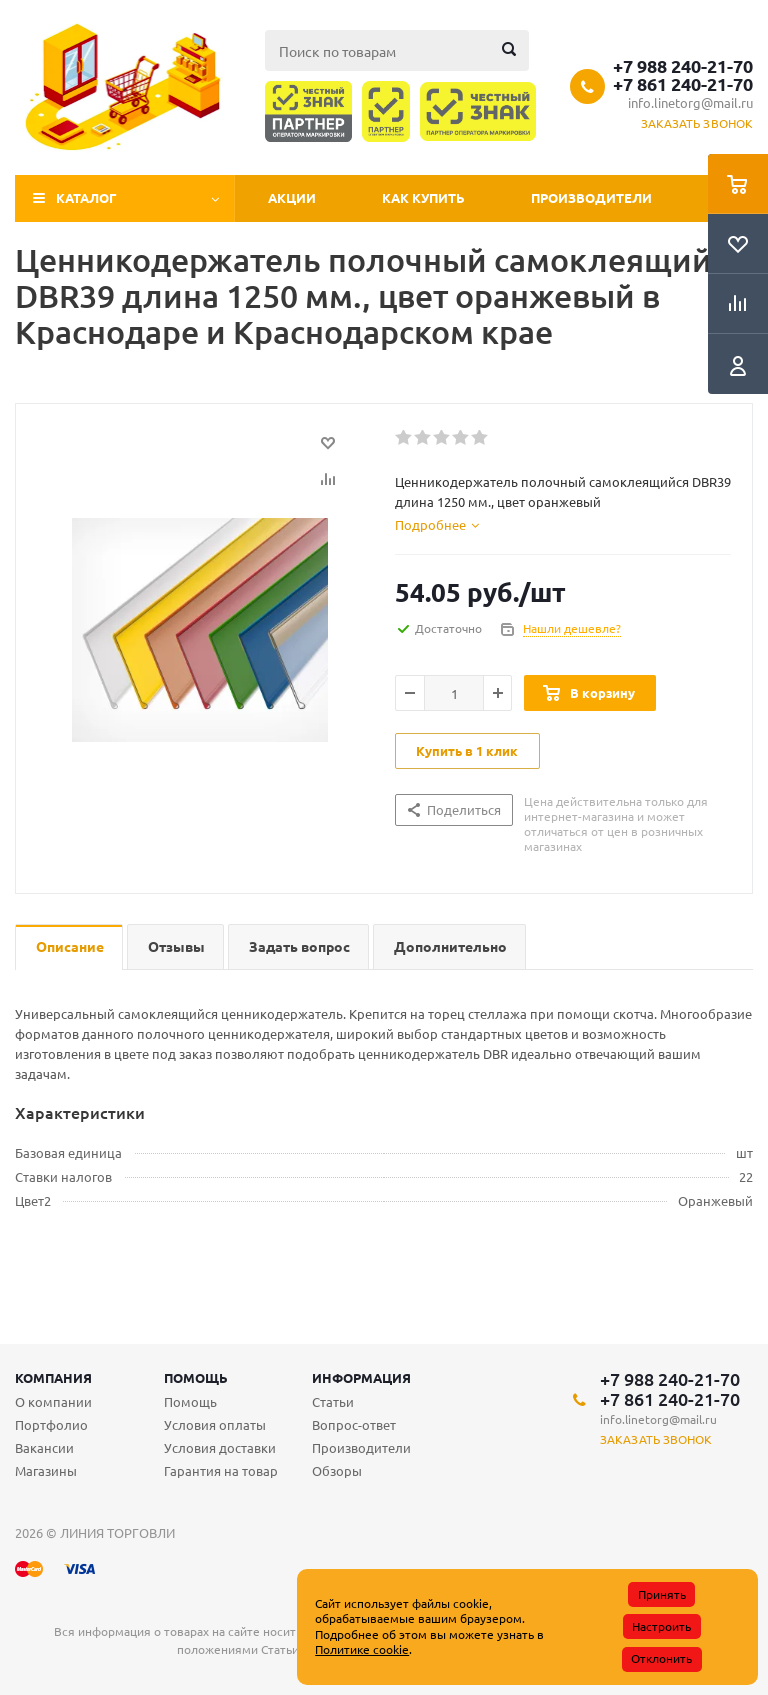  Describe the element at coordinates (361, 1377) in the screenshot. I see `Информация` at that location.